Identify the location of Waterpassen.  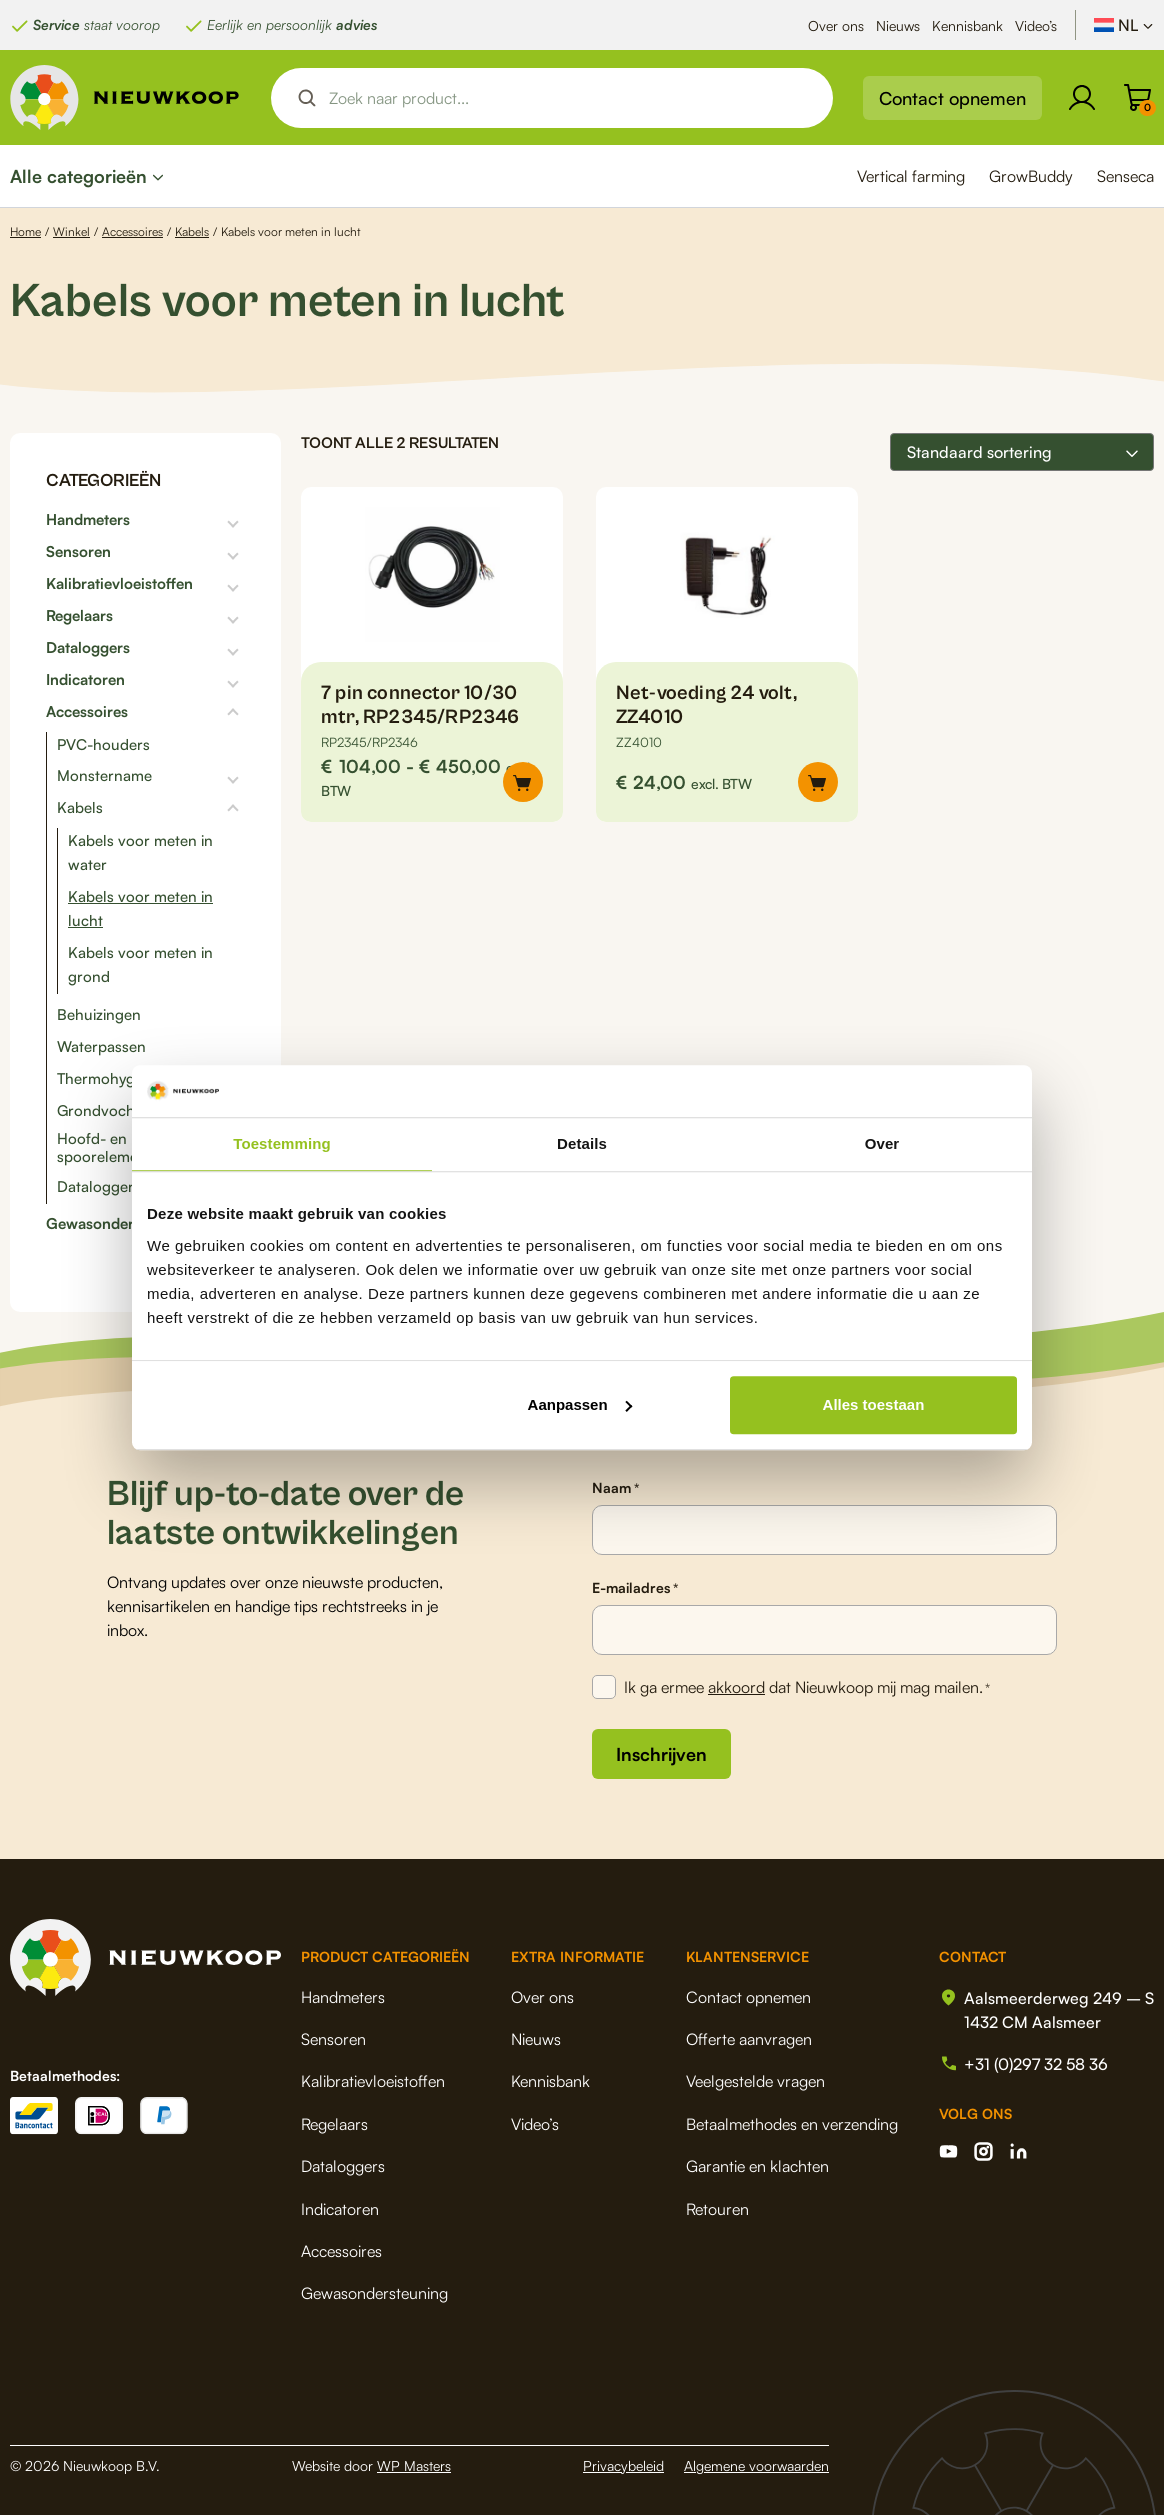
(101, 1046).